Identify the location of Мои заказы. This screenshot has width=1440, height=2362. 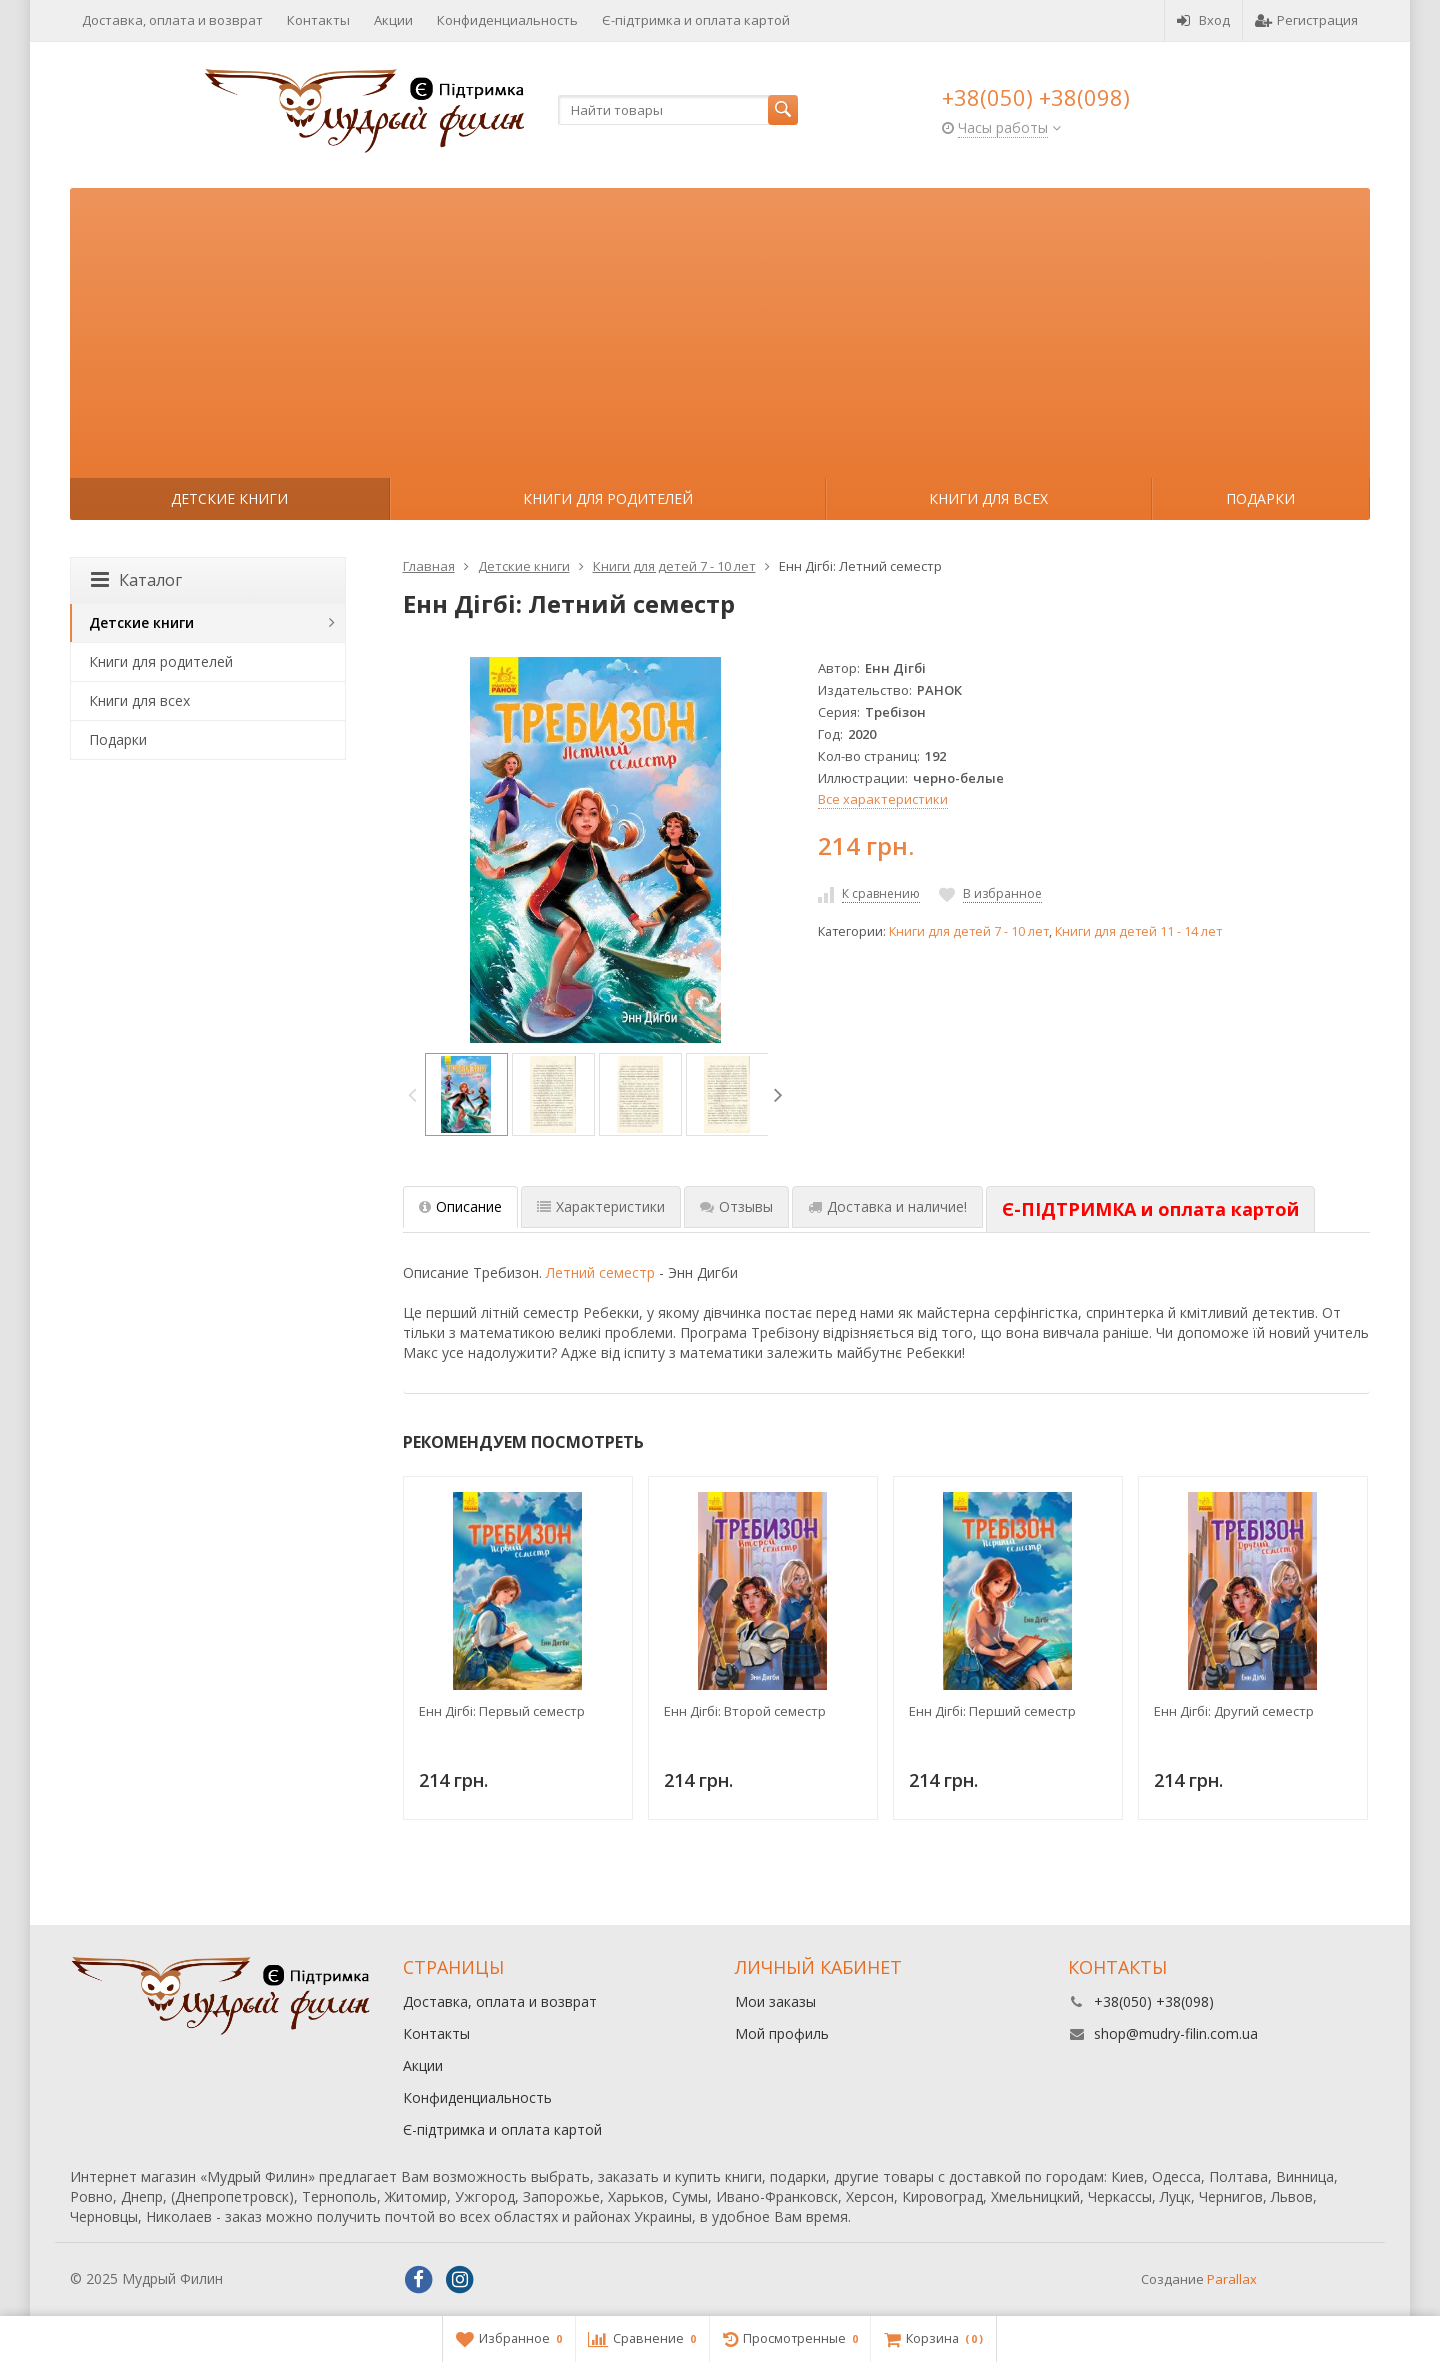
(775, 2001).